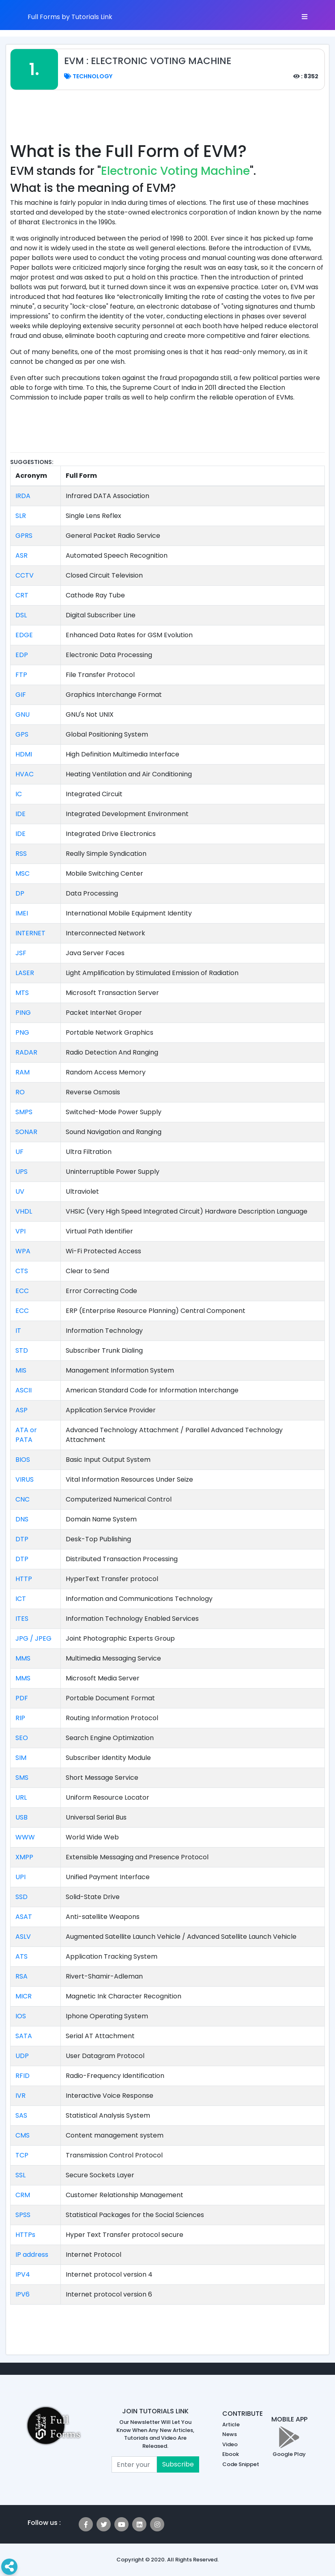  What do you see at coordinates (21, 1539) in the screenshot?
I see `DTP` at bounding box center [21, 1539].